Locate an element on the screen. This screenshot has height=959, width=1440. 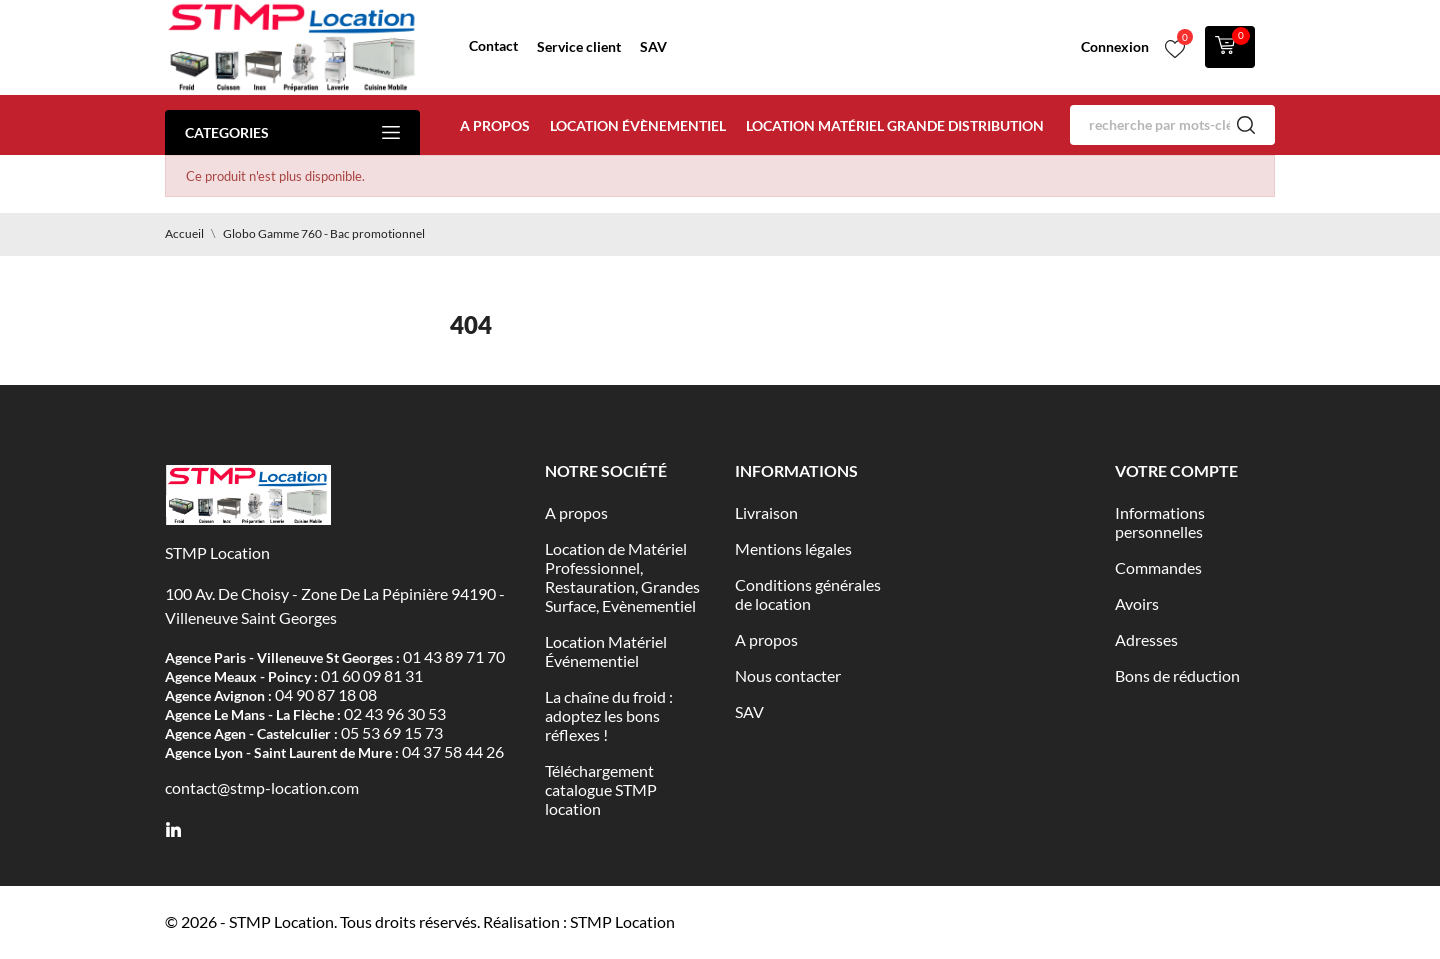
Conditions générales de location is located at coordinates (808, 594).